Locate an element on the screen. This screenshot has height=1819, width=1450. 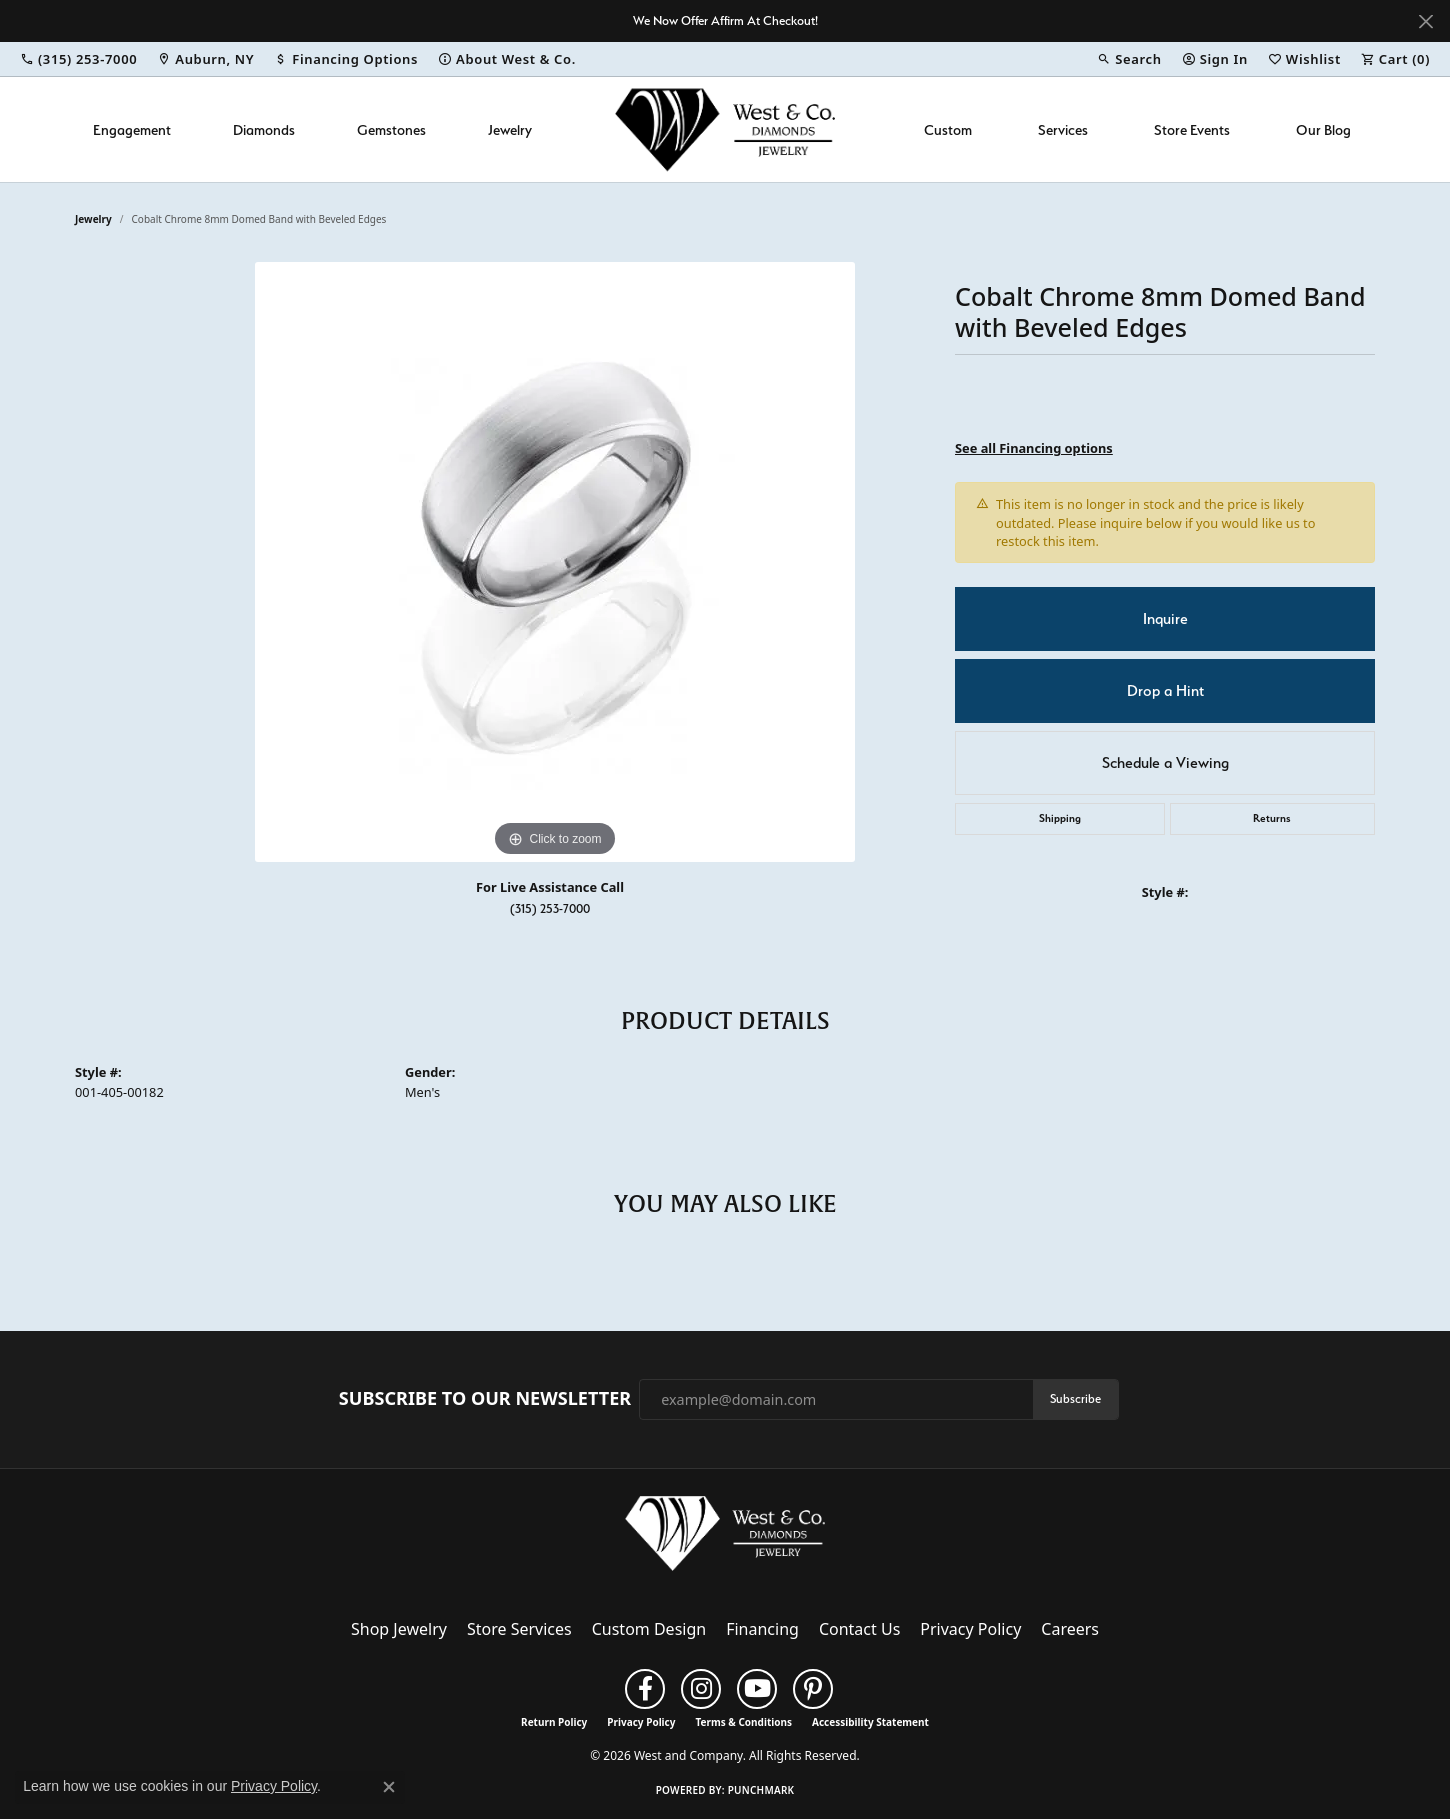
Return Policy is located at coordinates (554, 1722).